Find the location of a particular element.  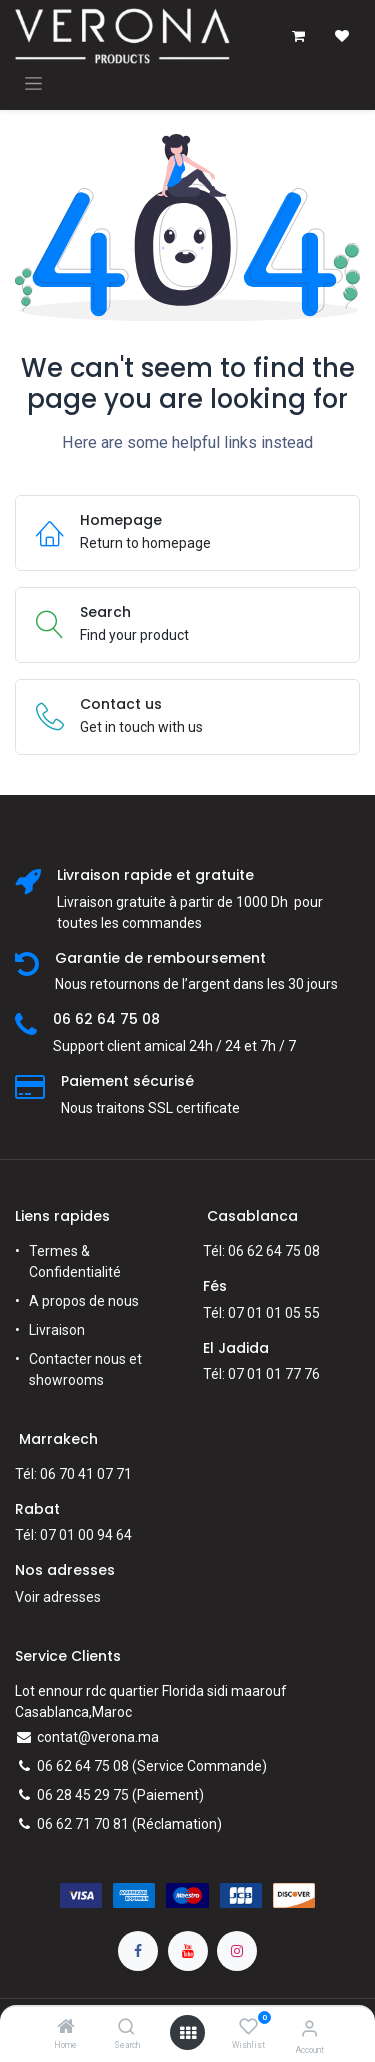

Tél: 07 01 01 77 76 is located at coordinates (261, 1374).